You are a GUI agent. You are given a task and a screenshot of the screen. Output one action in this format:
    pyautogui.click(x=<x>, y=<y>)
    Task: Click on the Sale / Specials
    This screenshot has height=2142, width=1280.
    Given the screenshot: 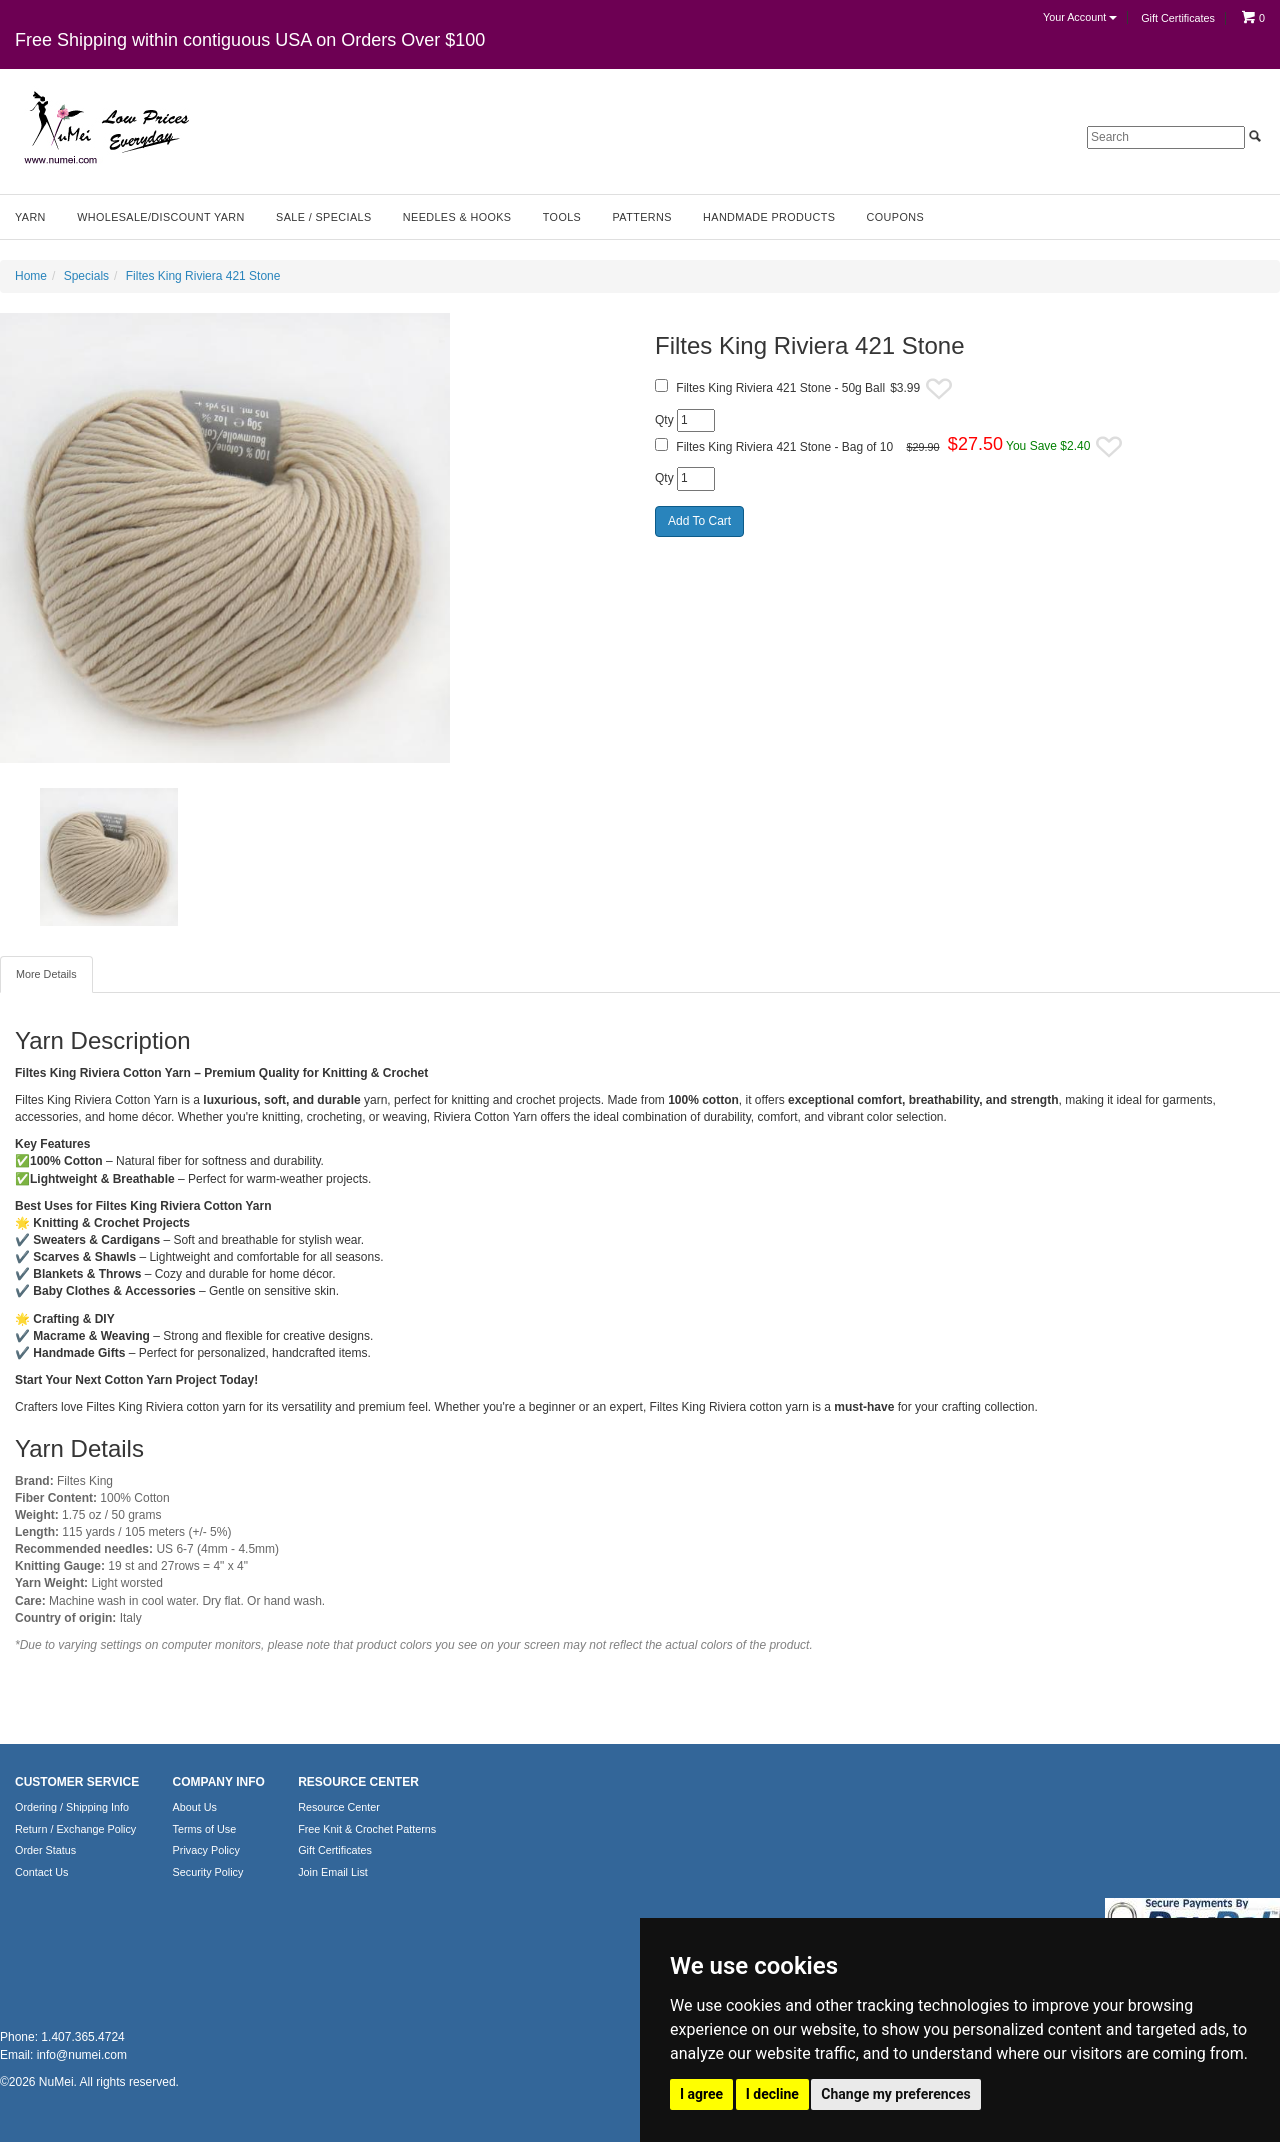 What is the action you would take?
    pyautogui.click(x=323, y=217)
    